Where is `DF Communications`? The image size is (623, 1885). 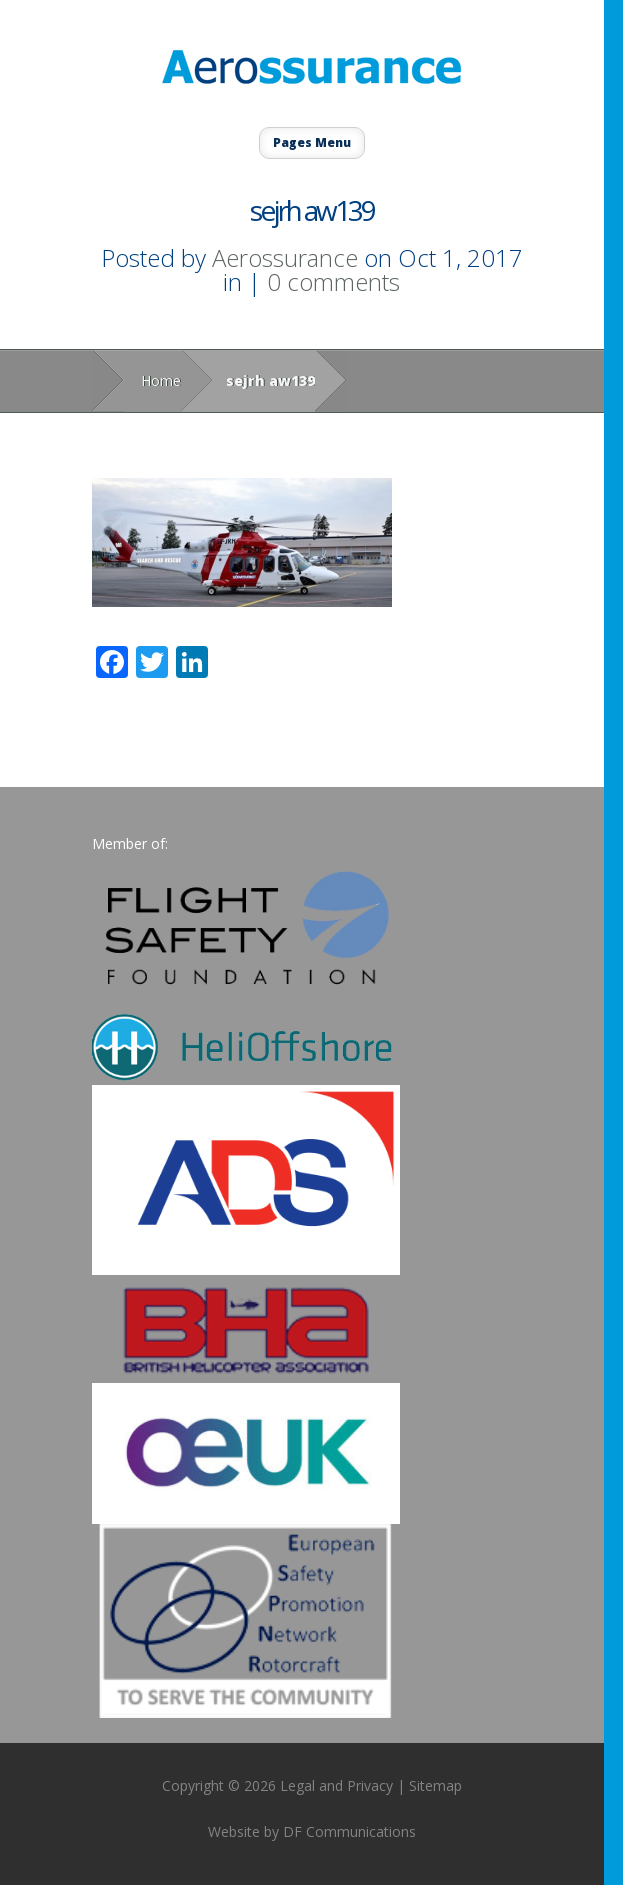
DF Communications is located at coordinates (349, 1831).